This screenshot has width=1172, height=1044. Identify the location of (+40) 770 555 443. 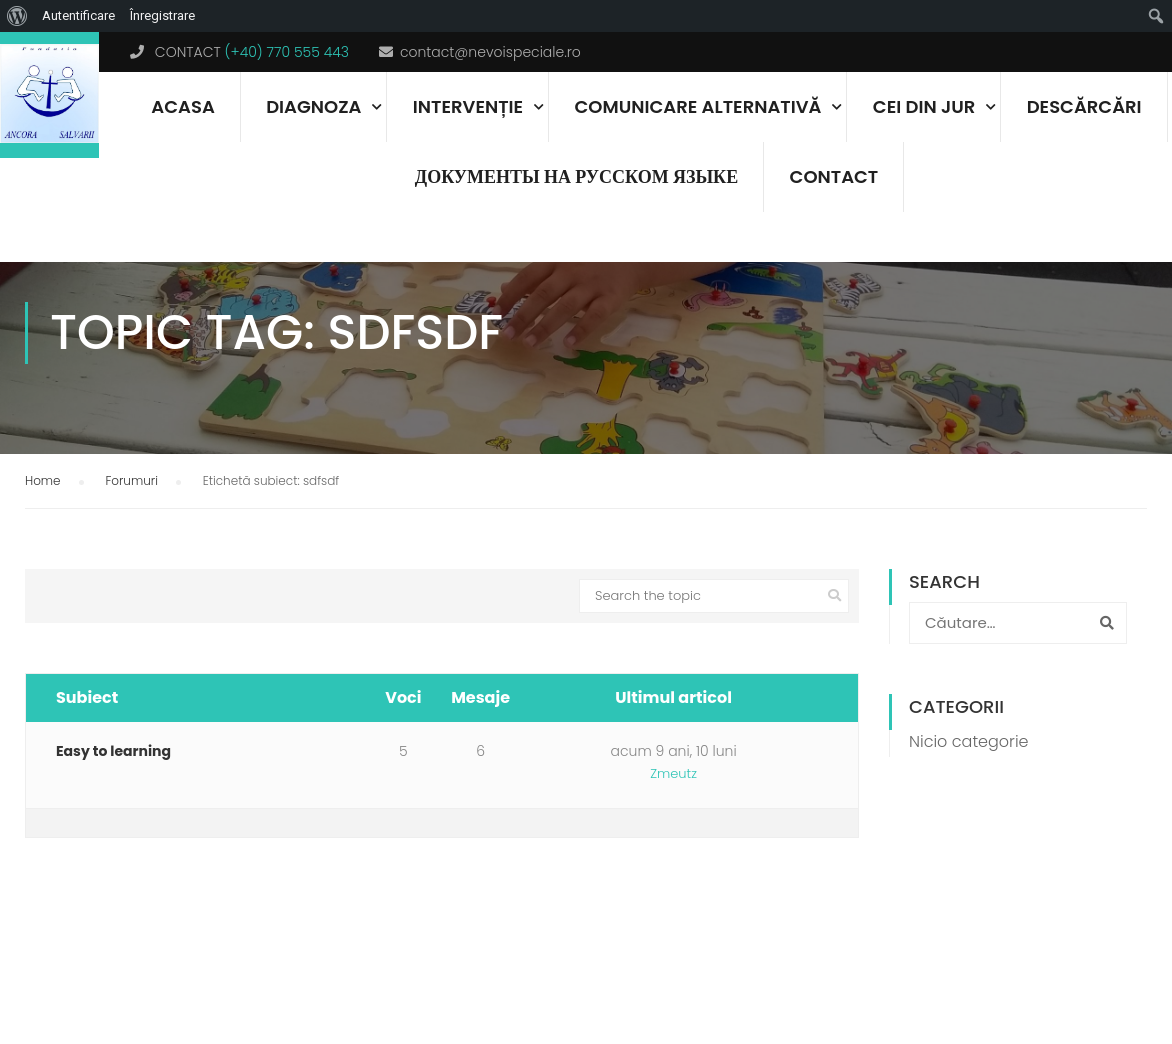
(287, 52).